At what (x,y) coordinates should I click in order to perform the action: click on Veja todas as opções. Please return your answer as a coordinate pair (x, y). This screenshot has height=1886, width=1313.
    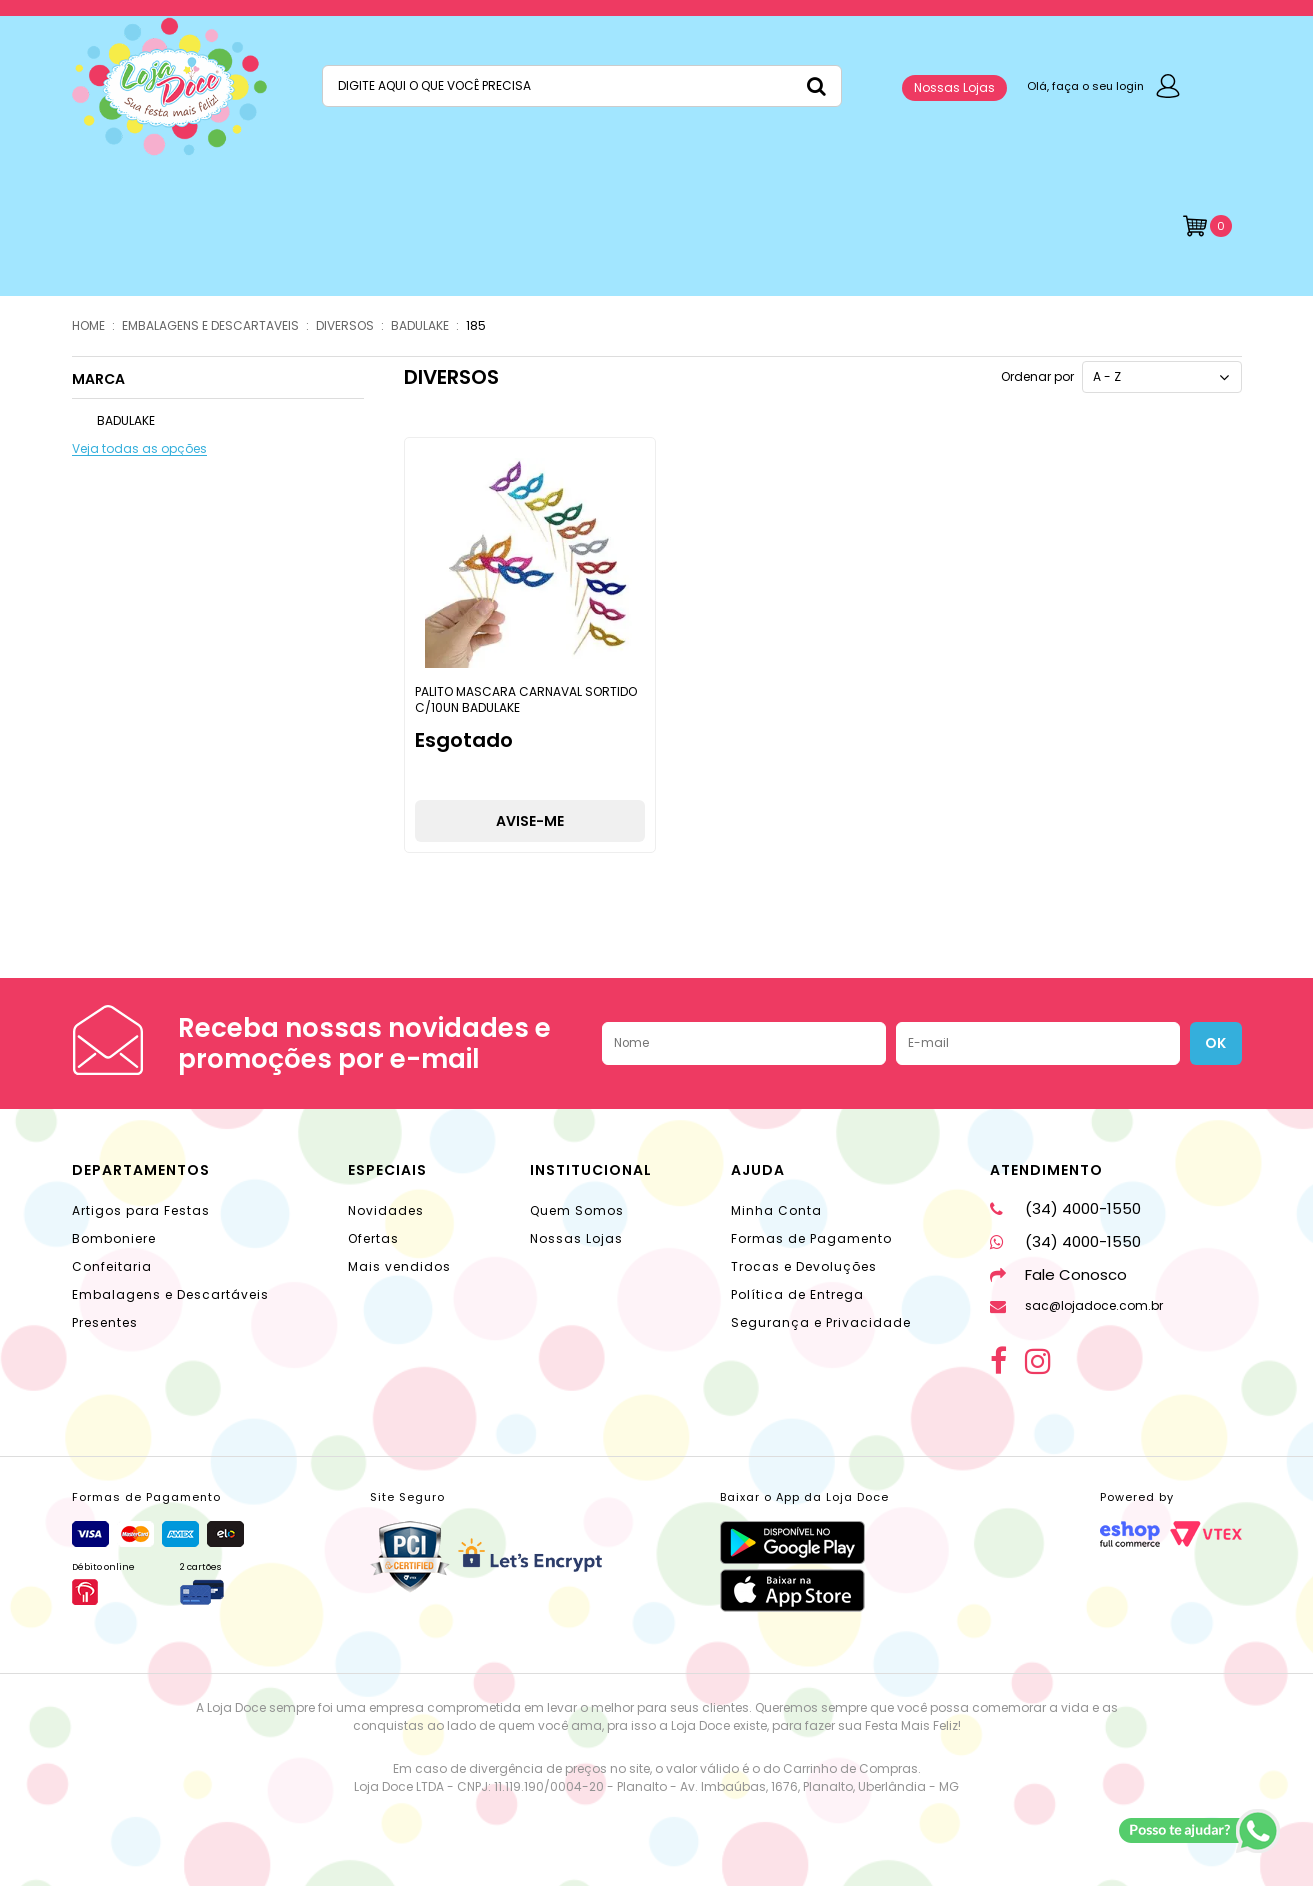
    Looking at the image, I should click on (139, 449).